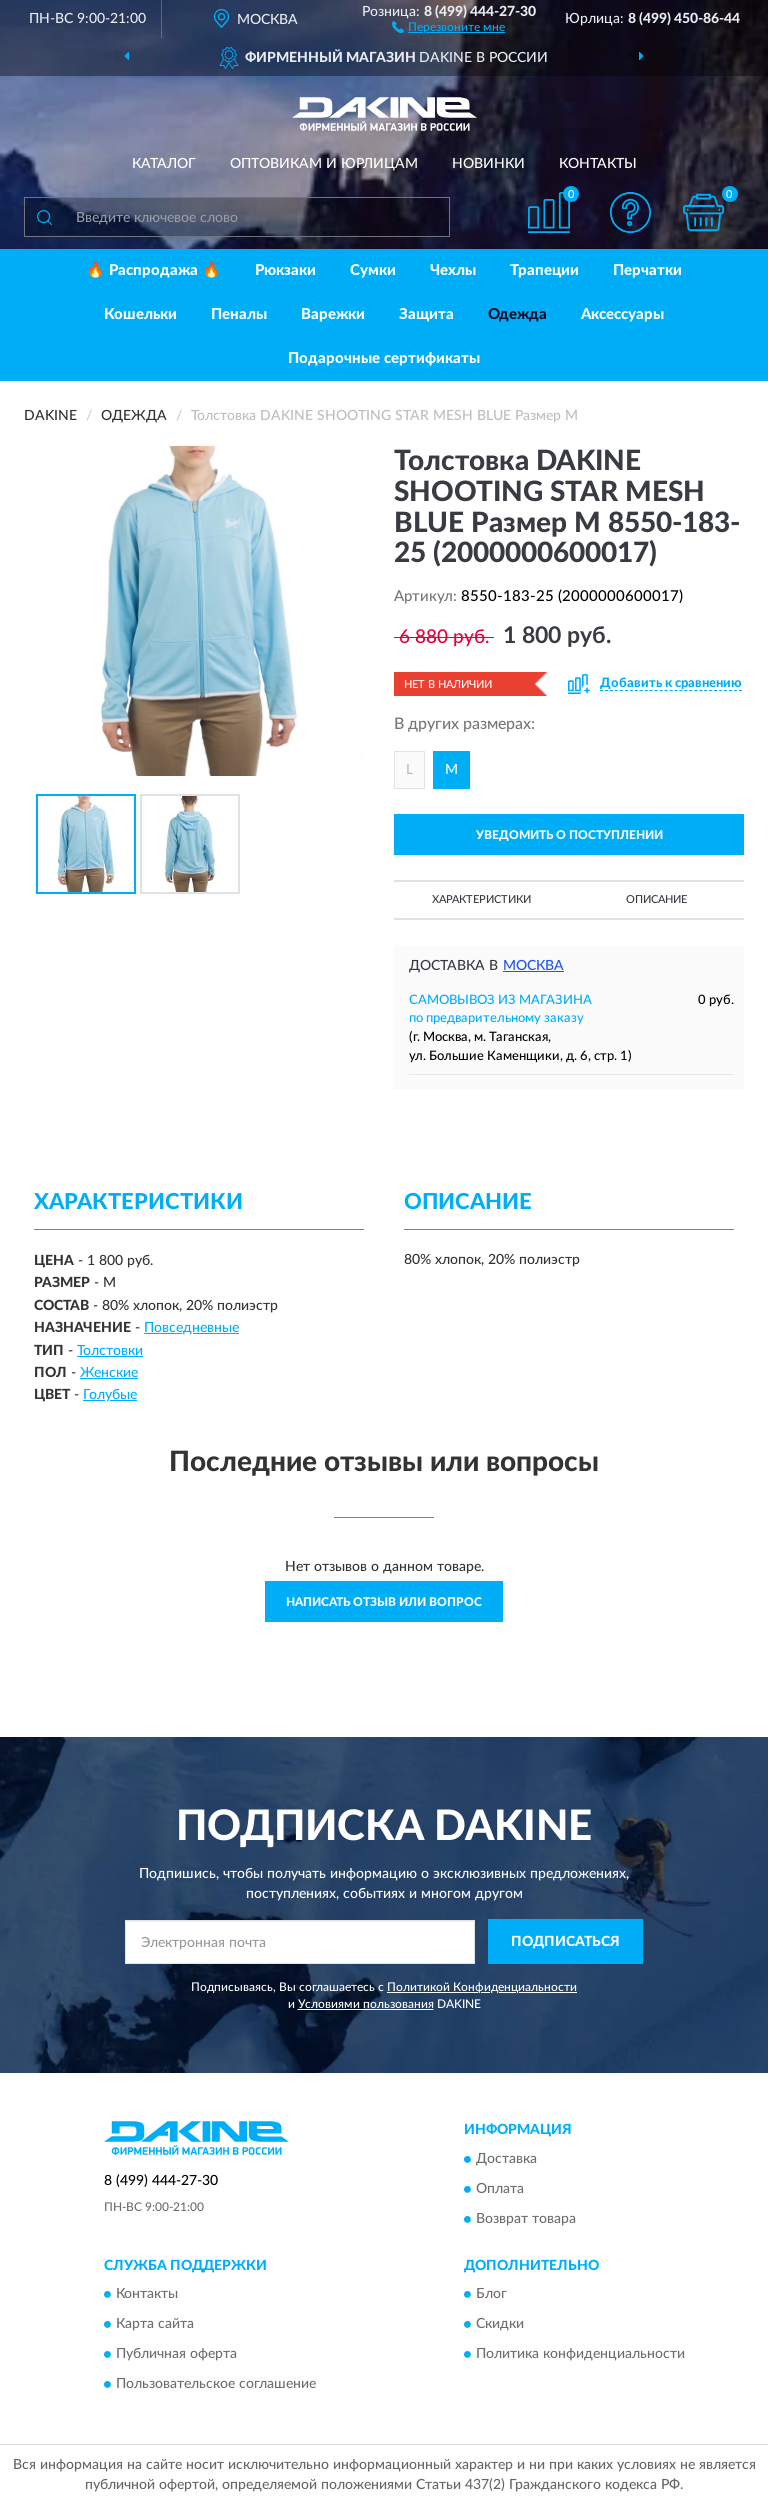  Describe the element at coordinates (506, 2159) in the screenshot. I see `Доставка` at that location.